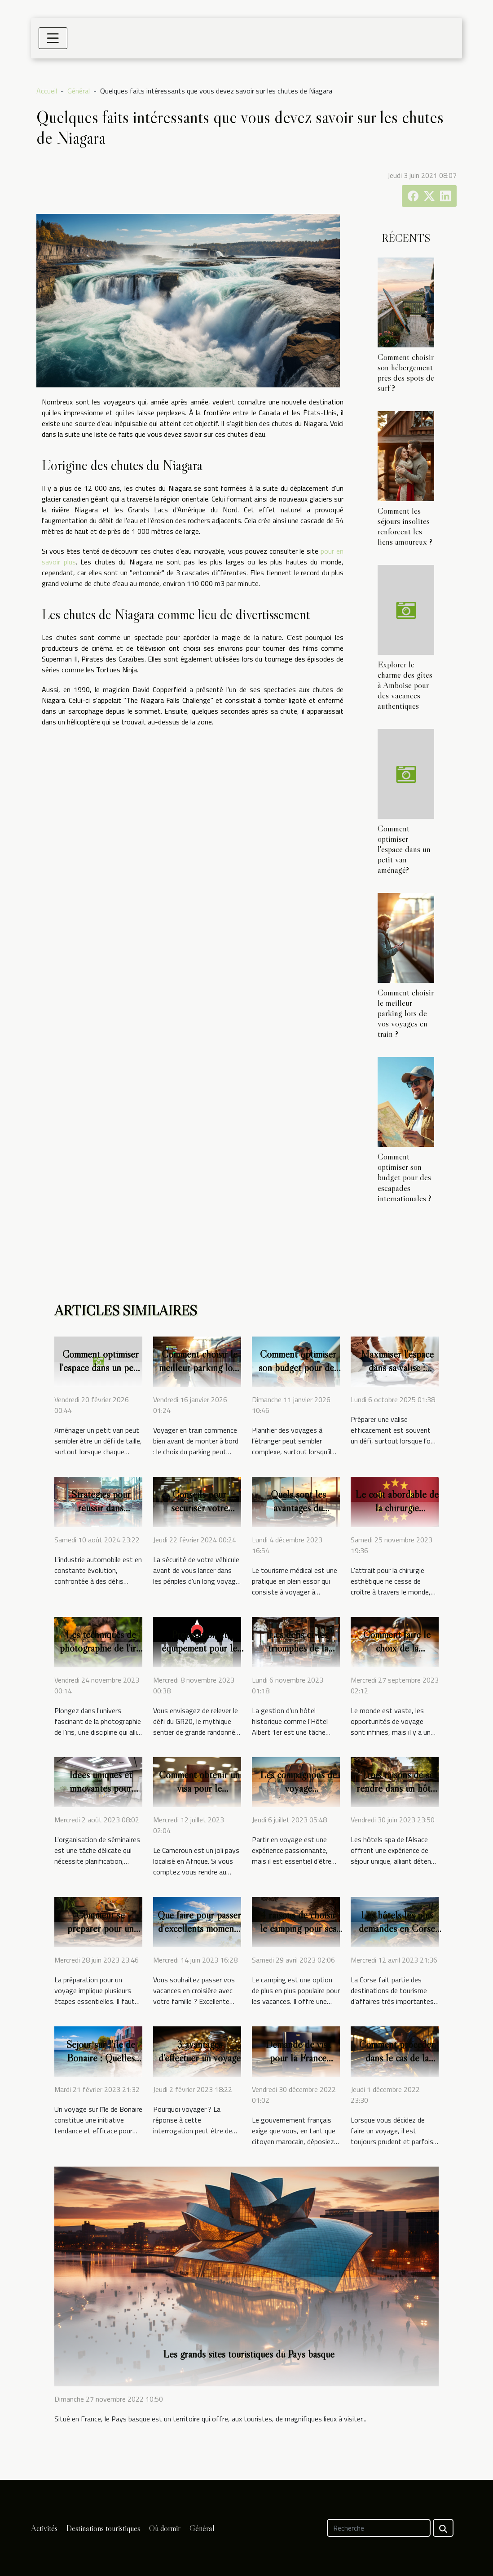  What do you see at coordinates (404, 849) in the screenshot?
I see `Comment optimiser l'espace dans un petit van aménagé?` at bounding box center [404, 849].